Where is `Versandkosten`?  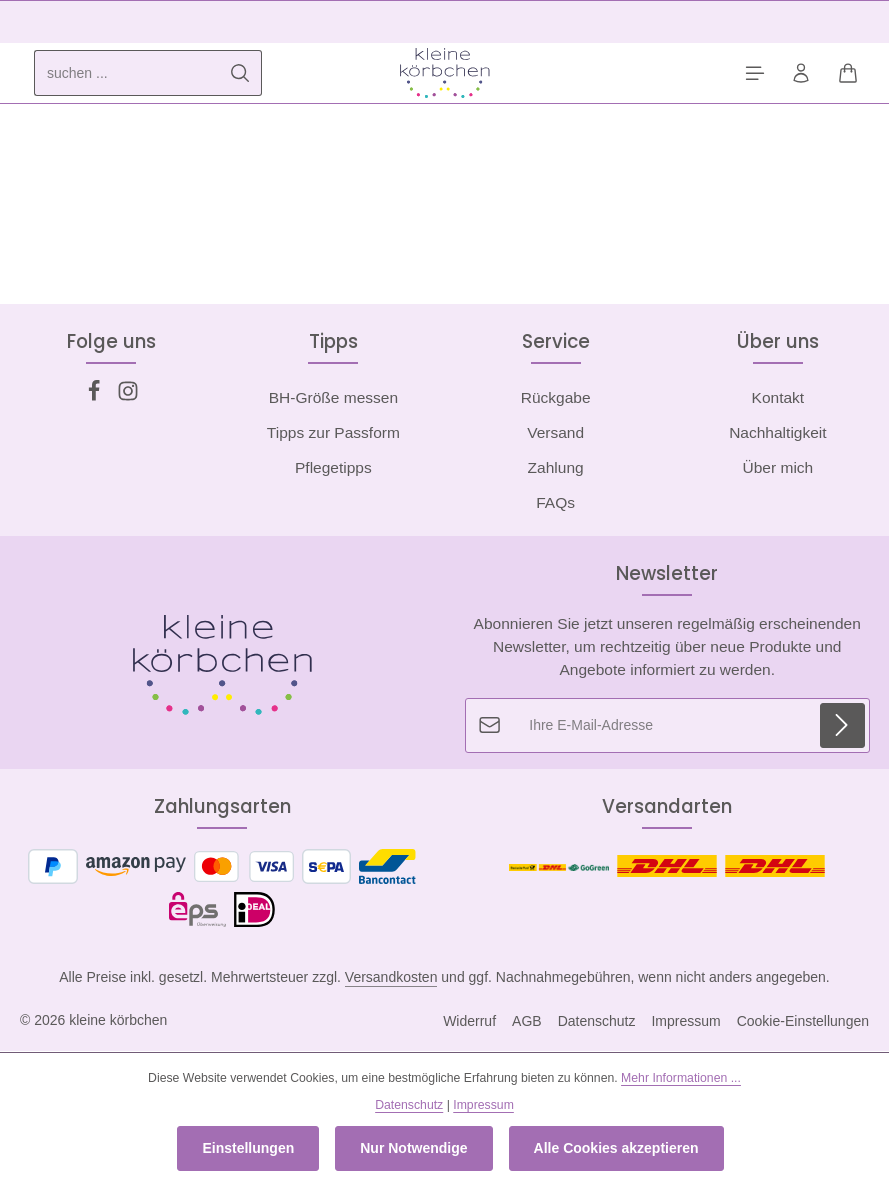
Versandkosten is located at coordinates (391, 978).